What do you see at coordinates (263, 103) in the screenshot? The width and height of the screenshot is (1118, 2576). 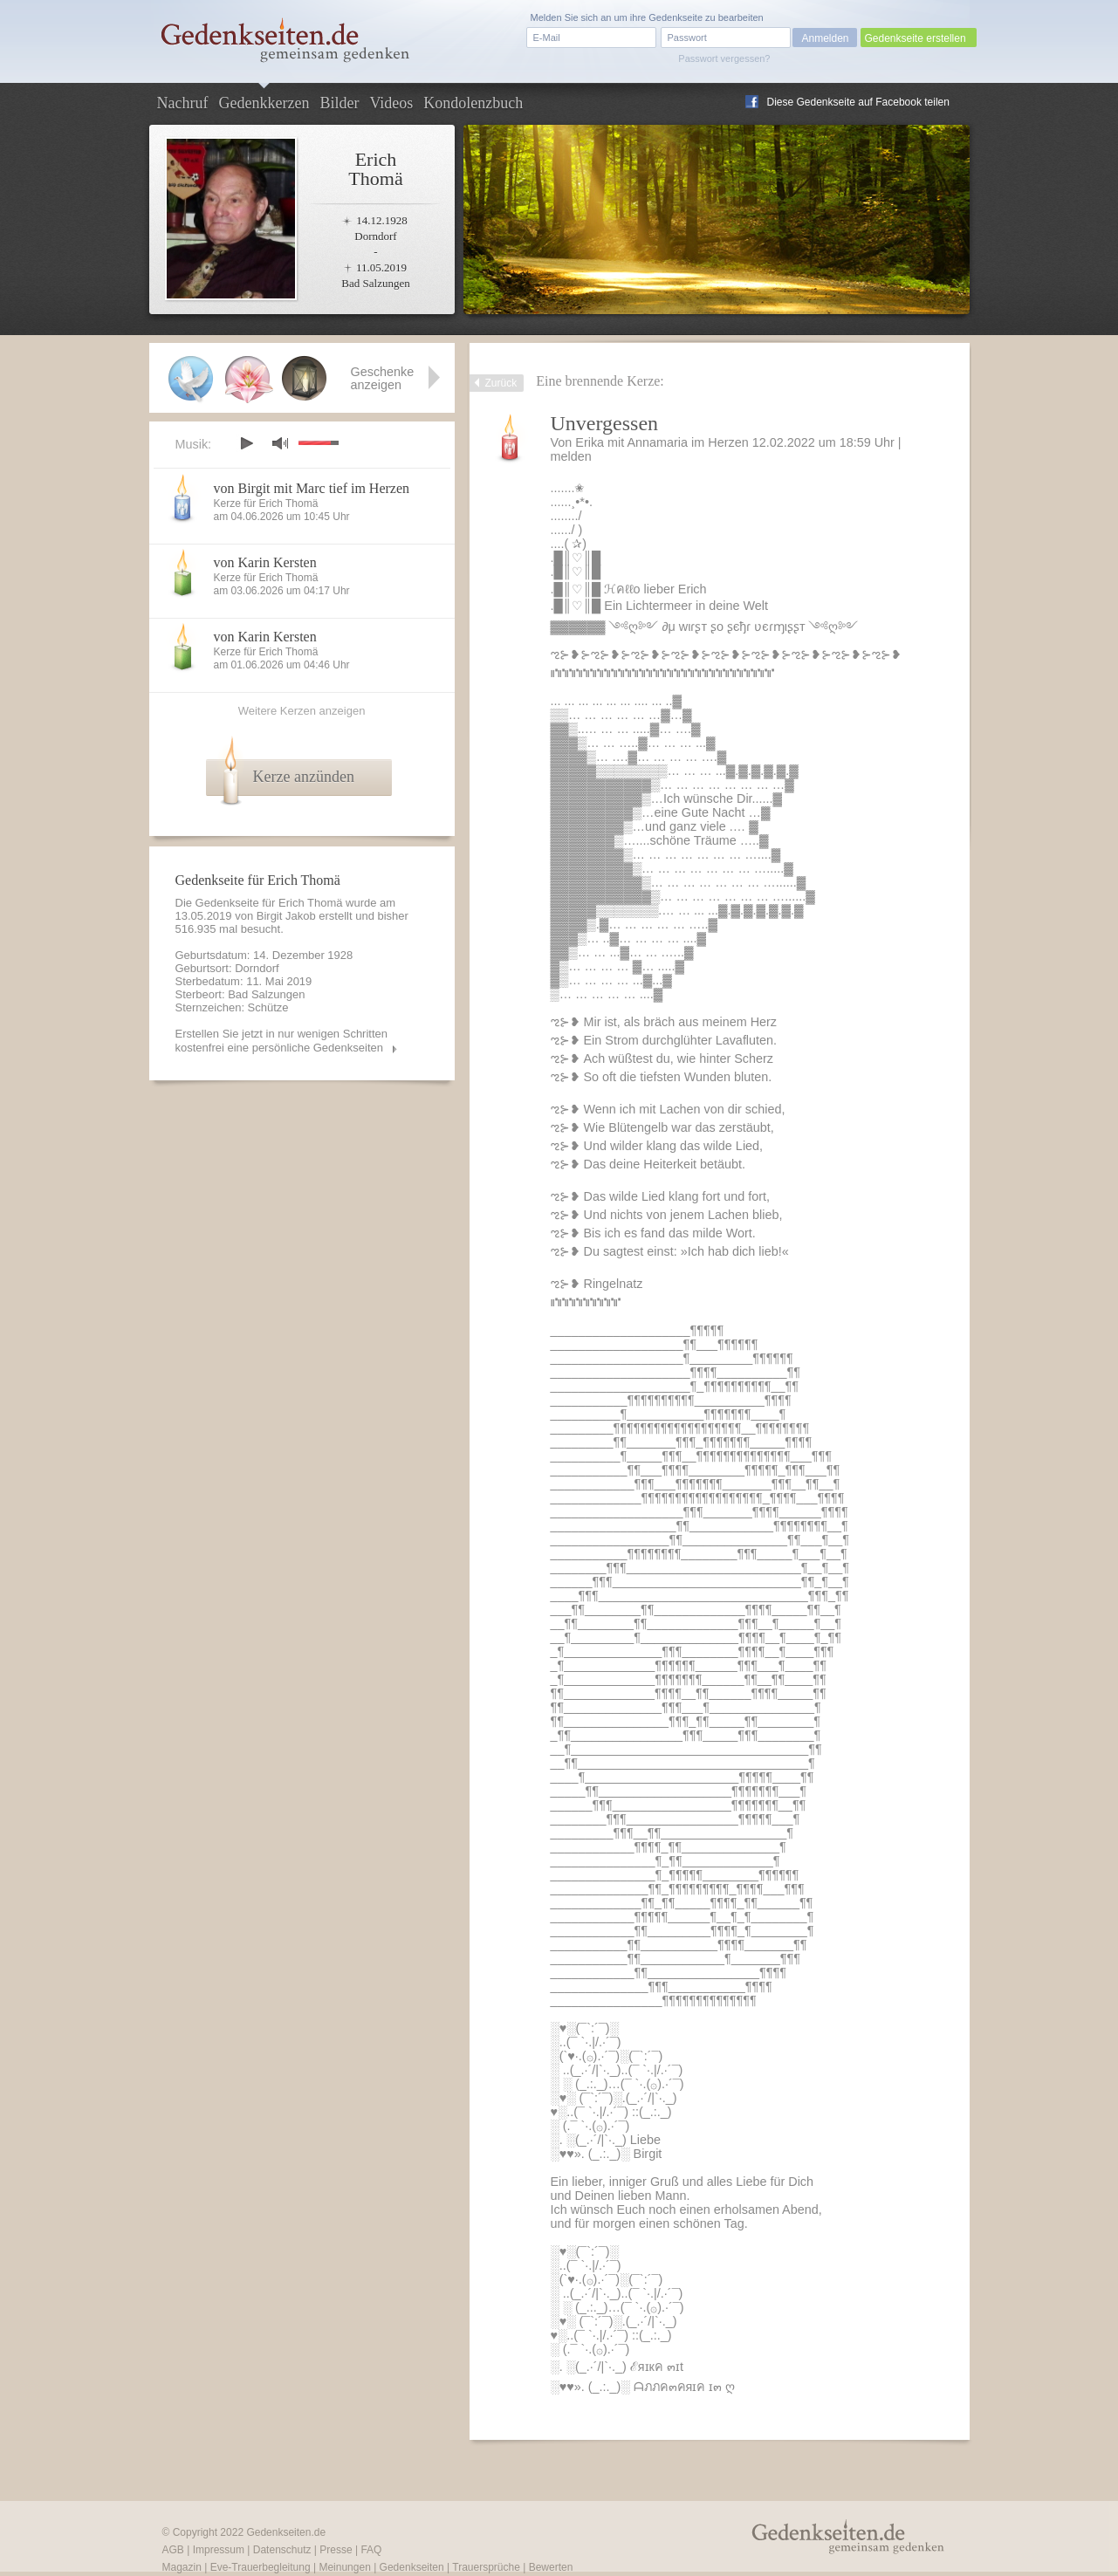 I see `Gedenkkerzen` at bounding box center [263, 103].